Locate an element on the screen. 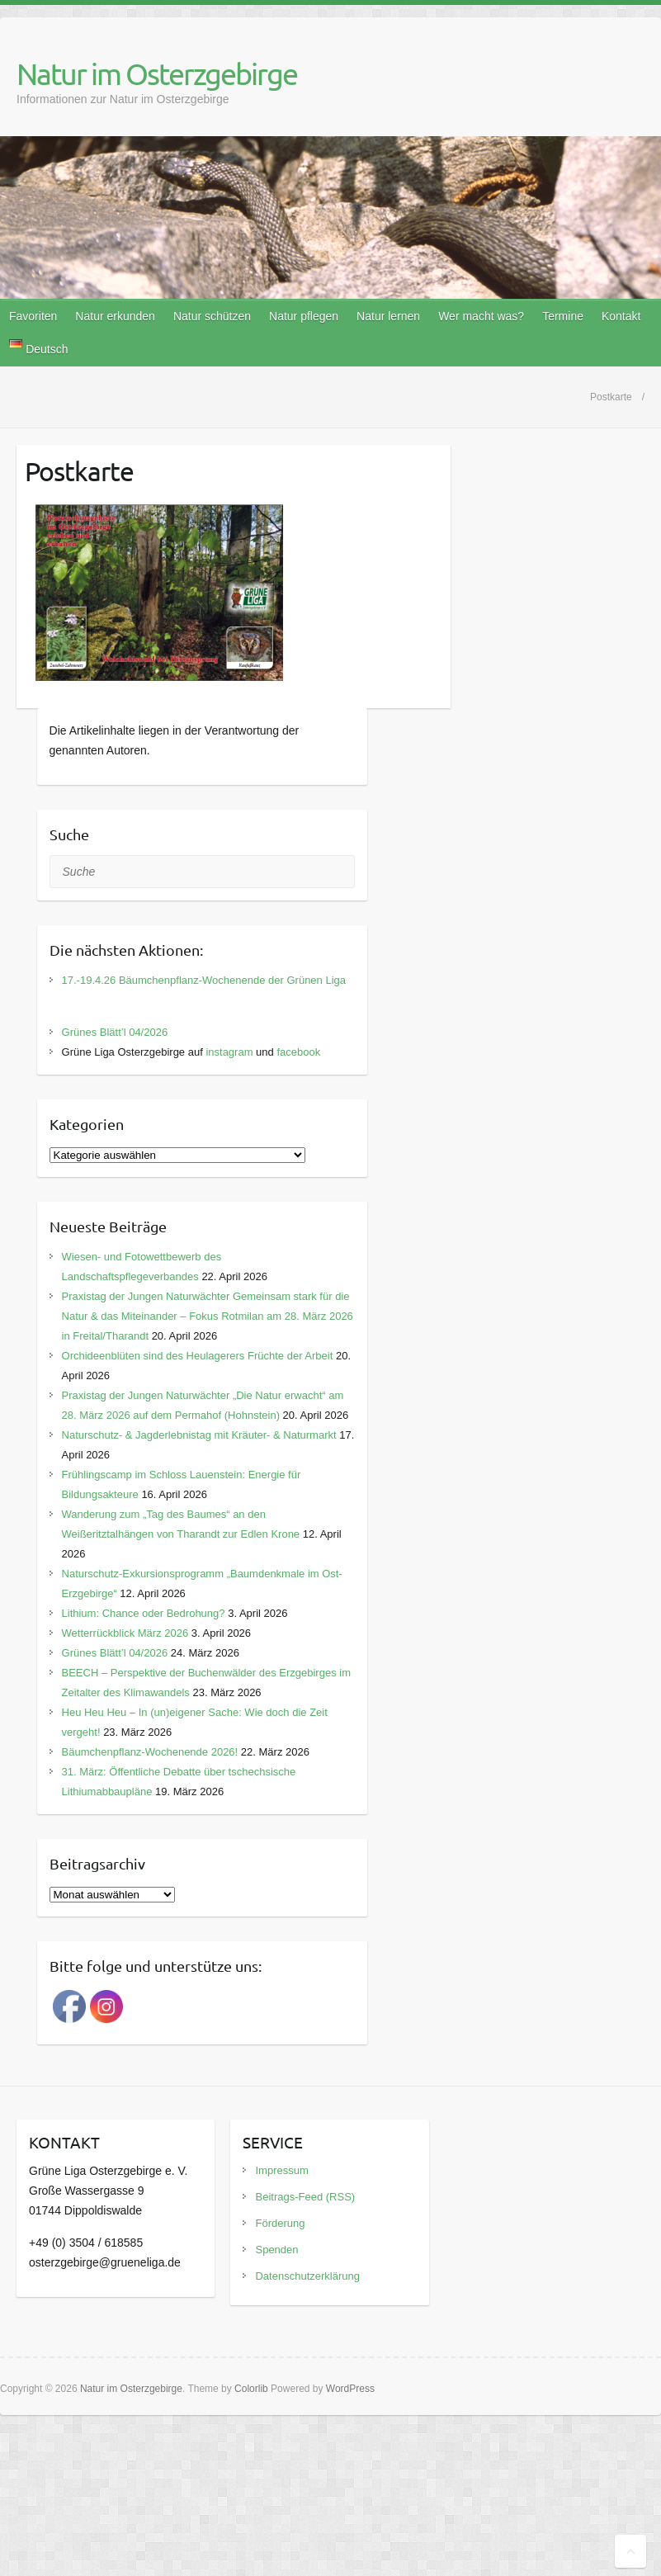 The height and width of the screenshot is (2576, 661). facebook is located at coordinates (298, 1052).